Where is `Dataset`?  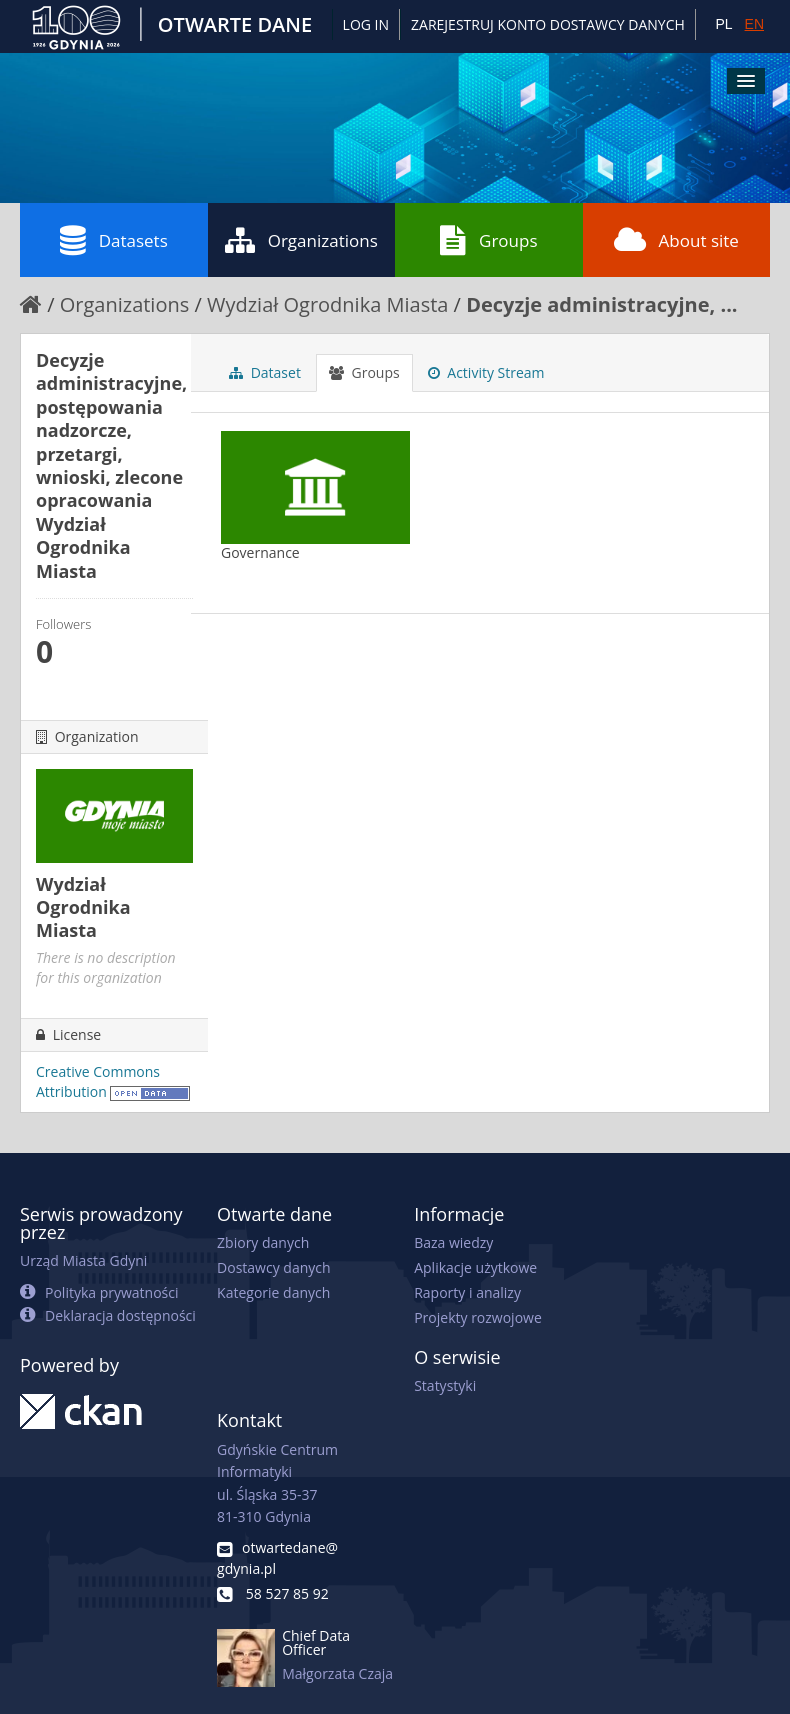
Dataset is located at coordinates (265, 372).